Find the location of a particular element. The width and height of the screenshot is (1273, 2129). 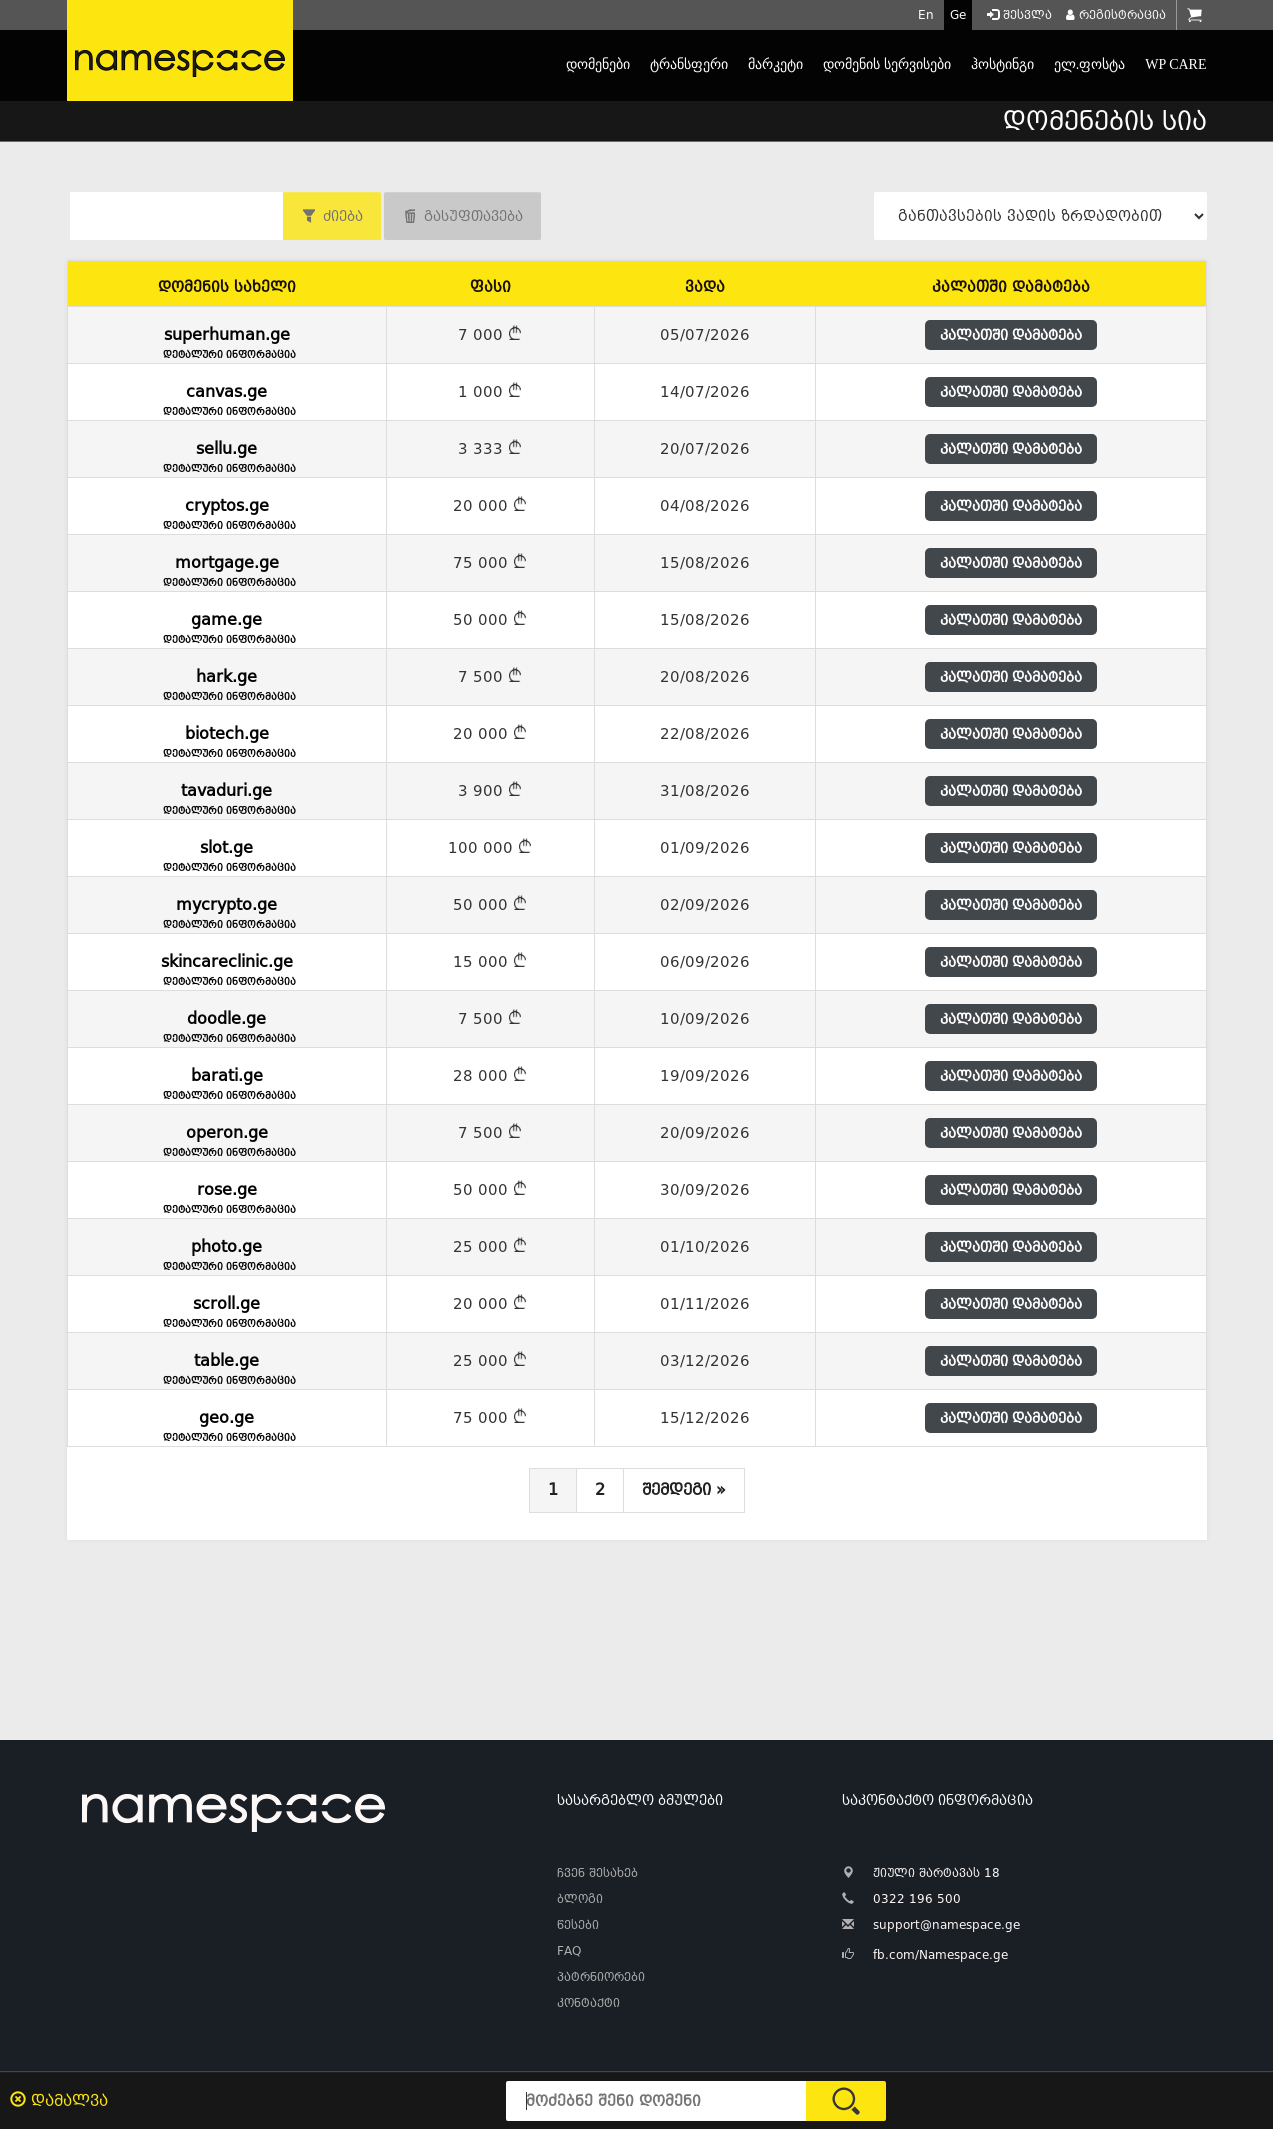

cryptos.ge is located at coordinates (227, 511).